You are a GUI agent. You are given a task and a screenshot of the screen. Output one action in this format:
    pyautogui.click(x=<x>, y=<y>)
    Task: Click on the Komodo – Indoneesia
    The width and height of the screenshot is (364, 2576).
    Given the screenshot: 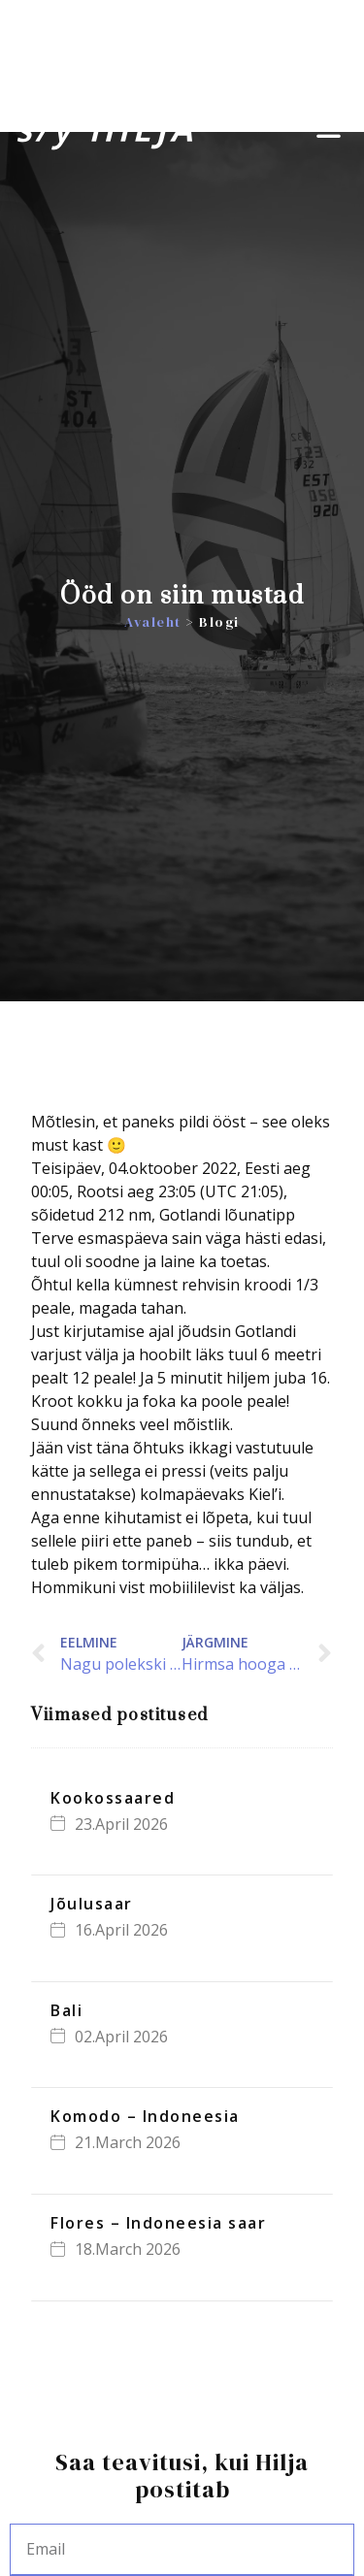 What is the action you would take?
    pyautogui.click(x=145, y=2116)
    